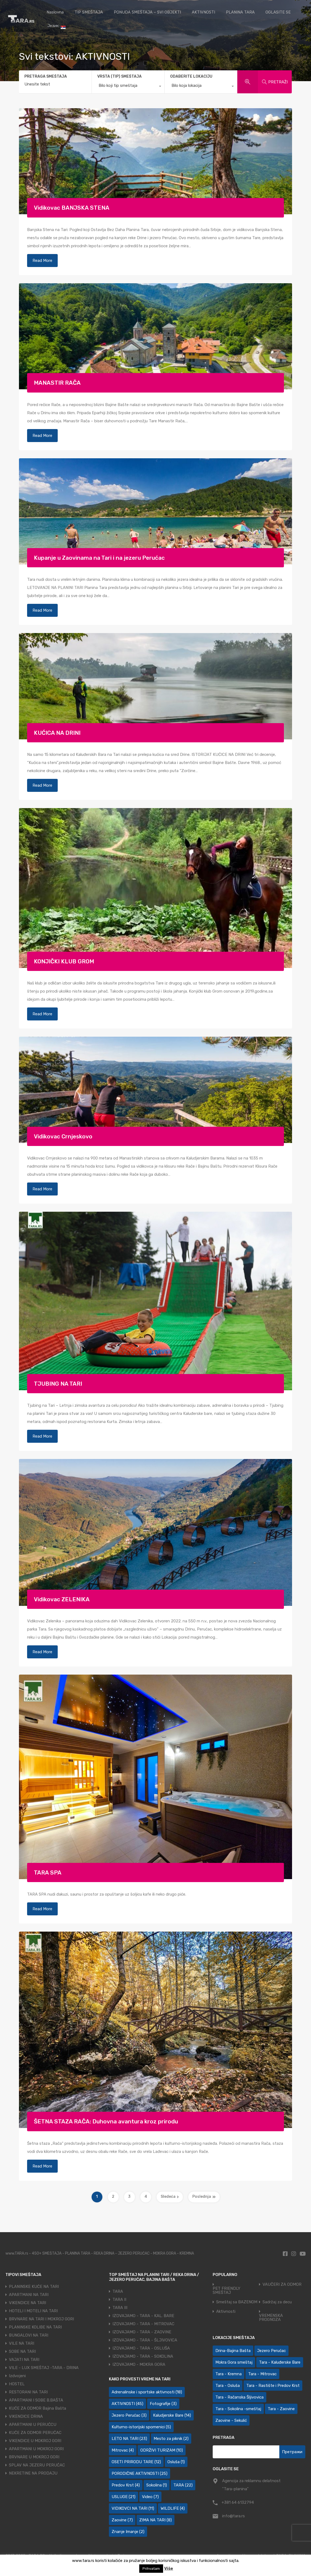 The image size is (311, 2576). Describe the element at coordinates (45, 76) in the screenshot. I see `PRETRAGA SMEŠTAJA` at that location.